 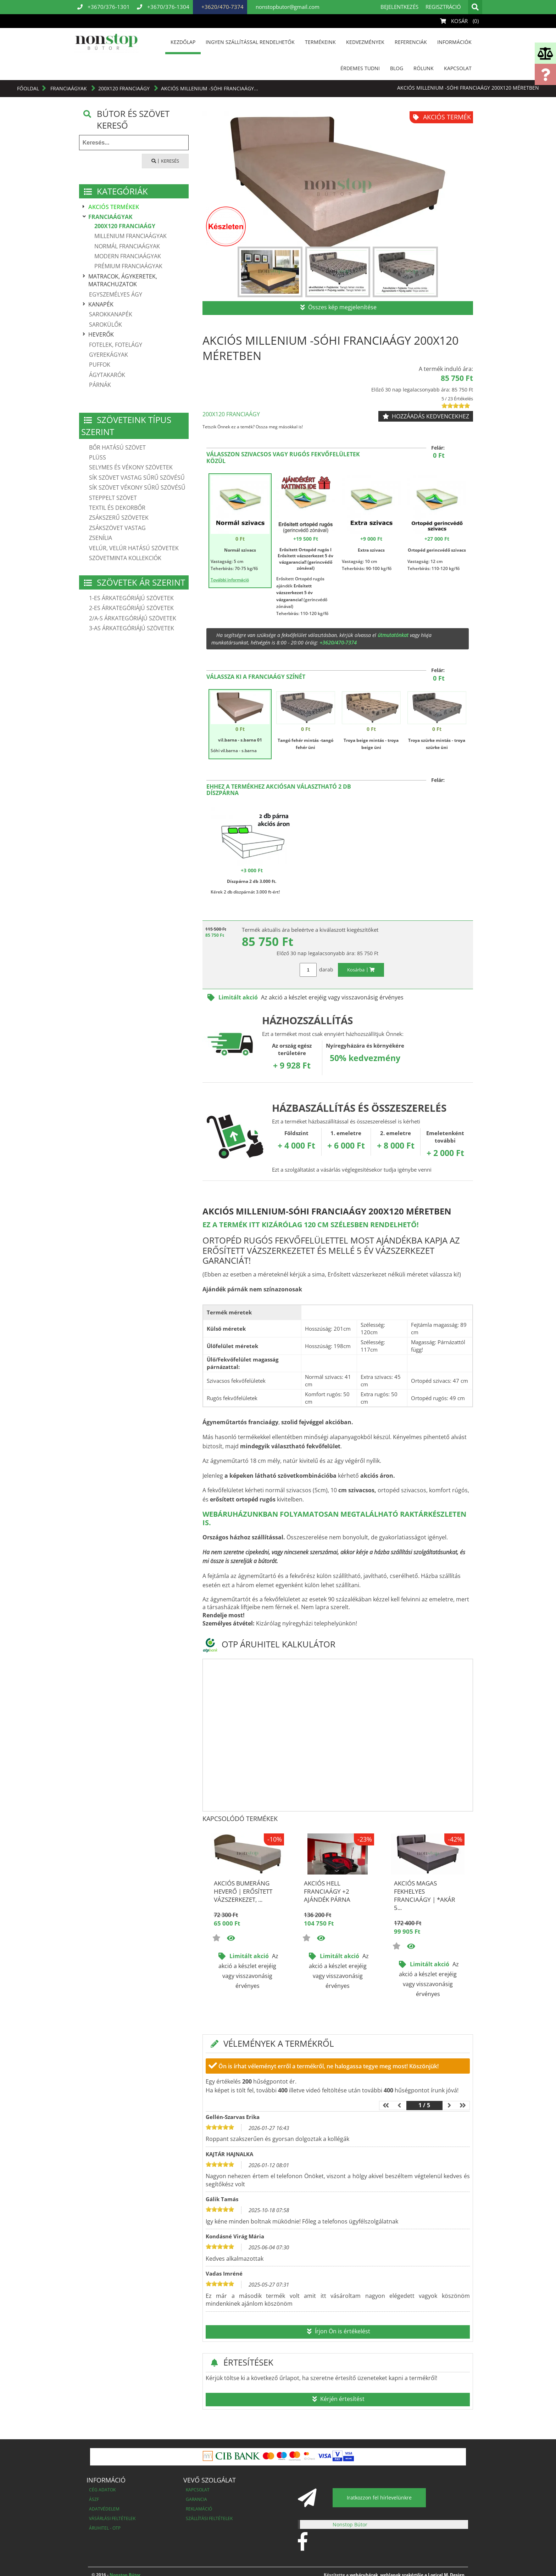 I want to click on Áruhitel - OTP, so click(x=105, y=2528).